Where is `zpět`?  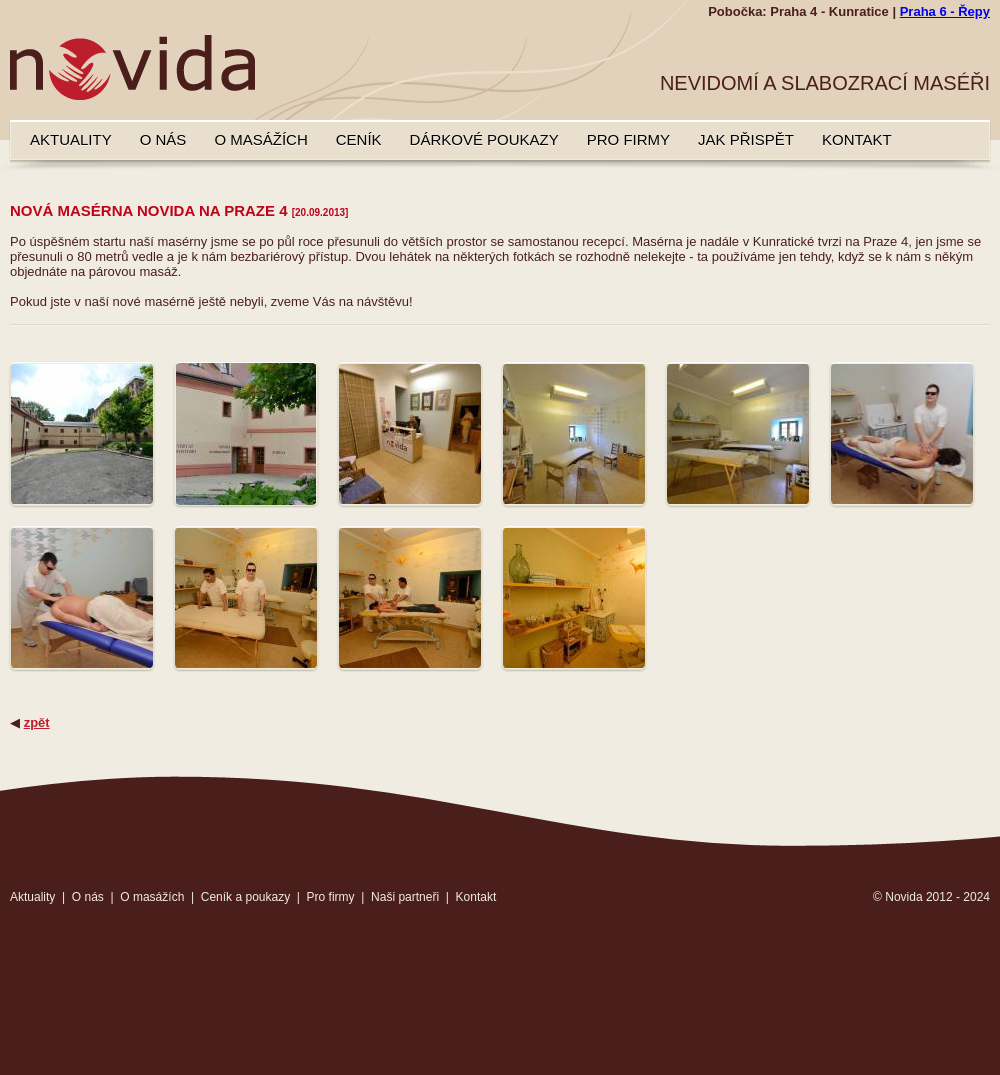
zpět is located at coordinates (37, 722).